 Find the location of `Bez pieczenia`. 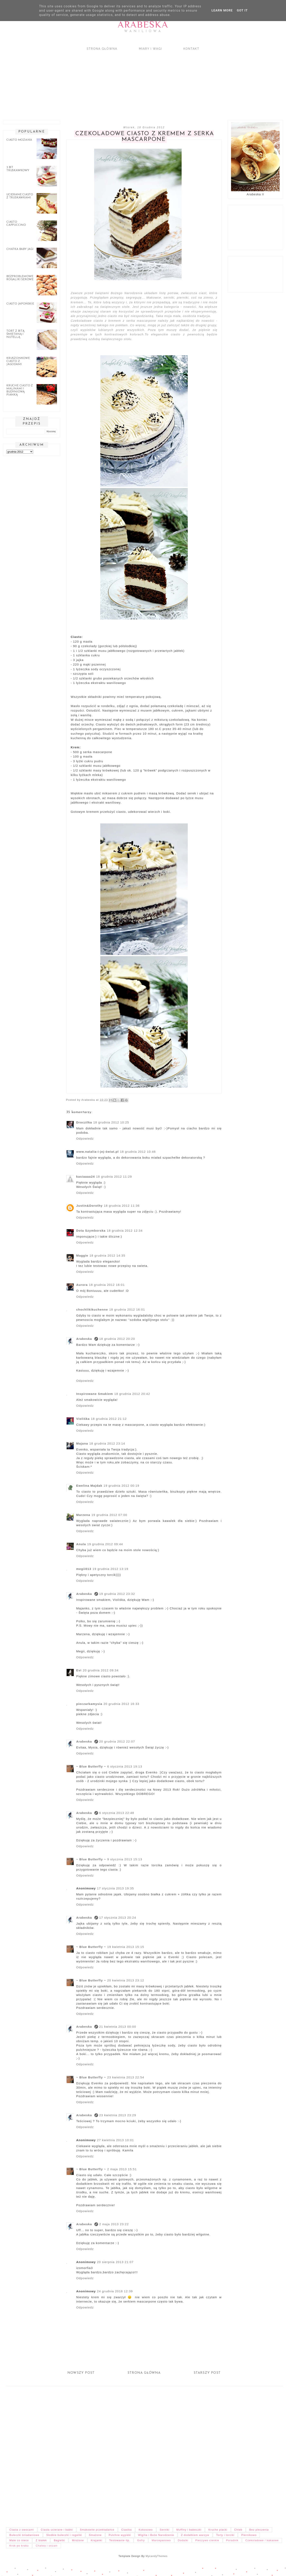

Bez pieczenia is located at coordinates (259, 2529).